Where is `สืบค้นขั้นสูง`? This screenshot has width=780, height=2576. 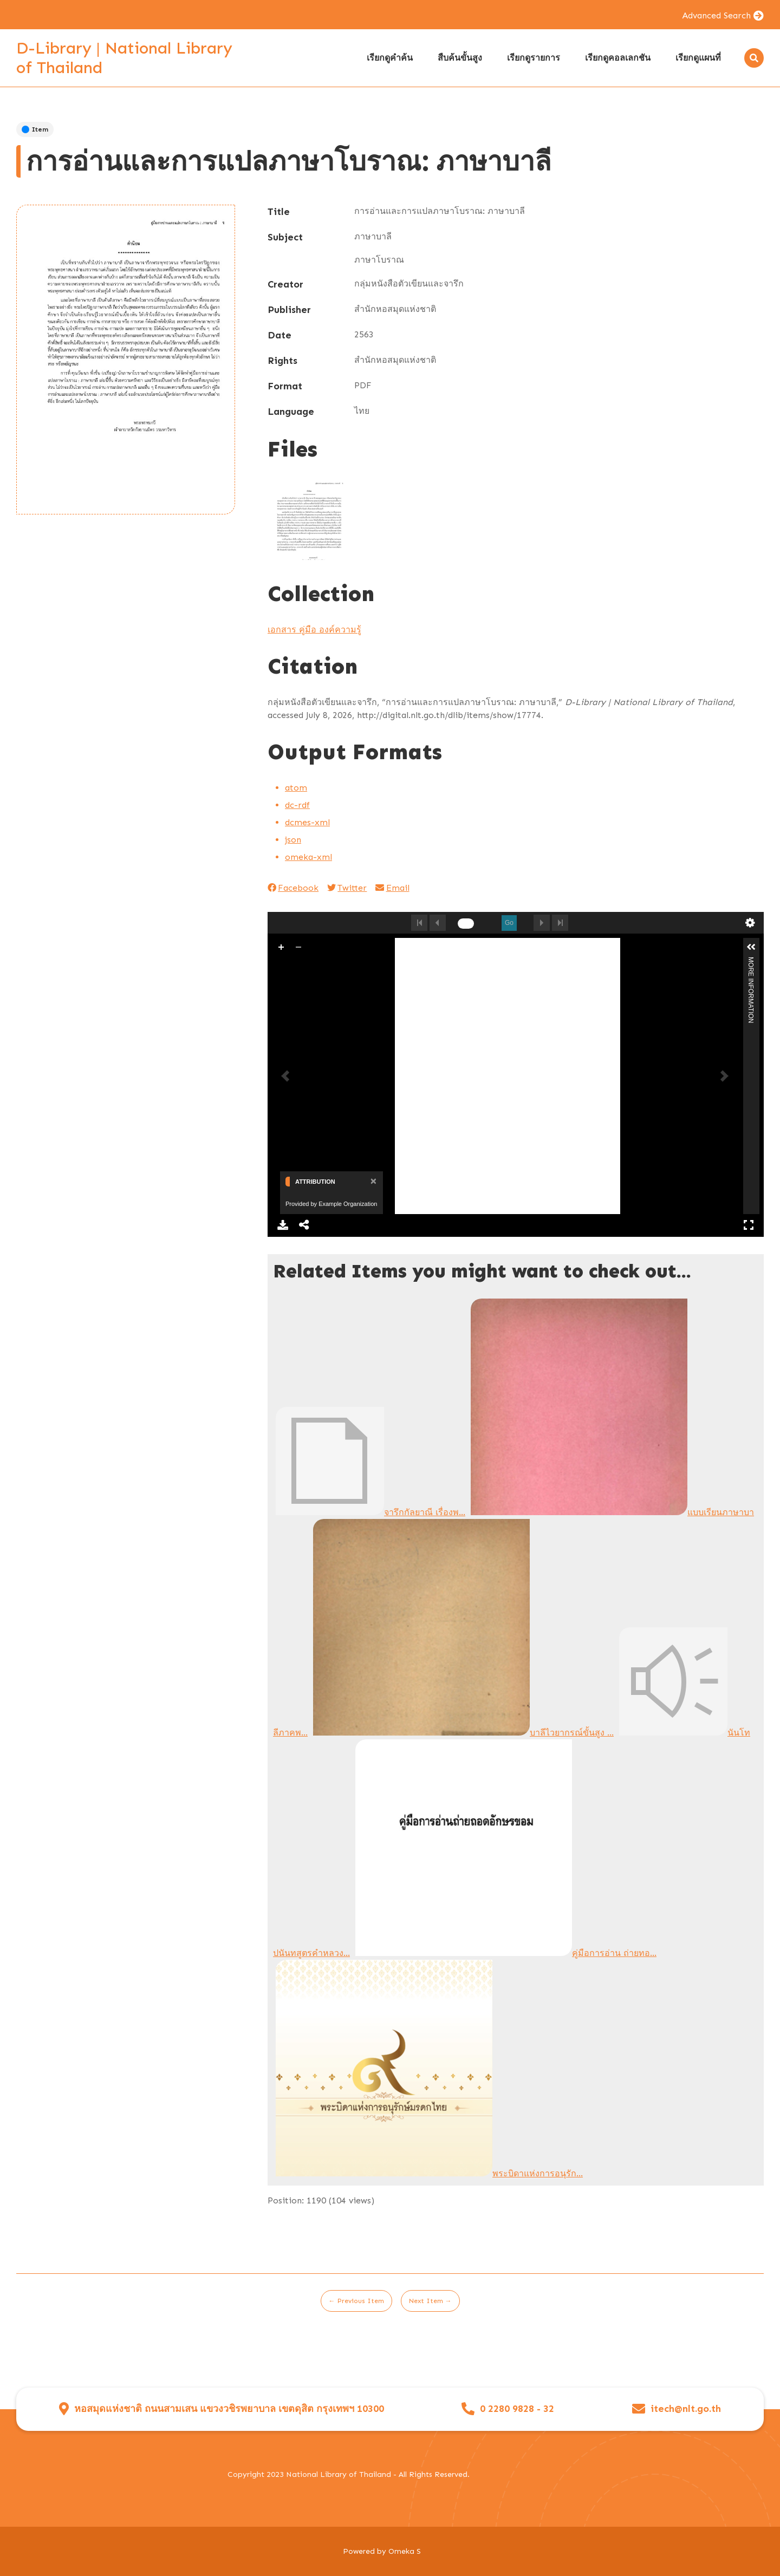 สืบค้นขั้นสูง is located at coordinates (460, 58).